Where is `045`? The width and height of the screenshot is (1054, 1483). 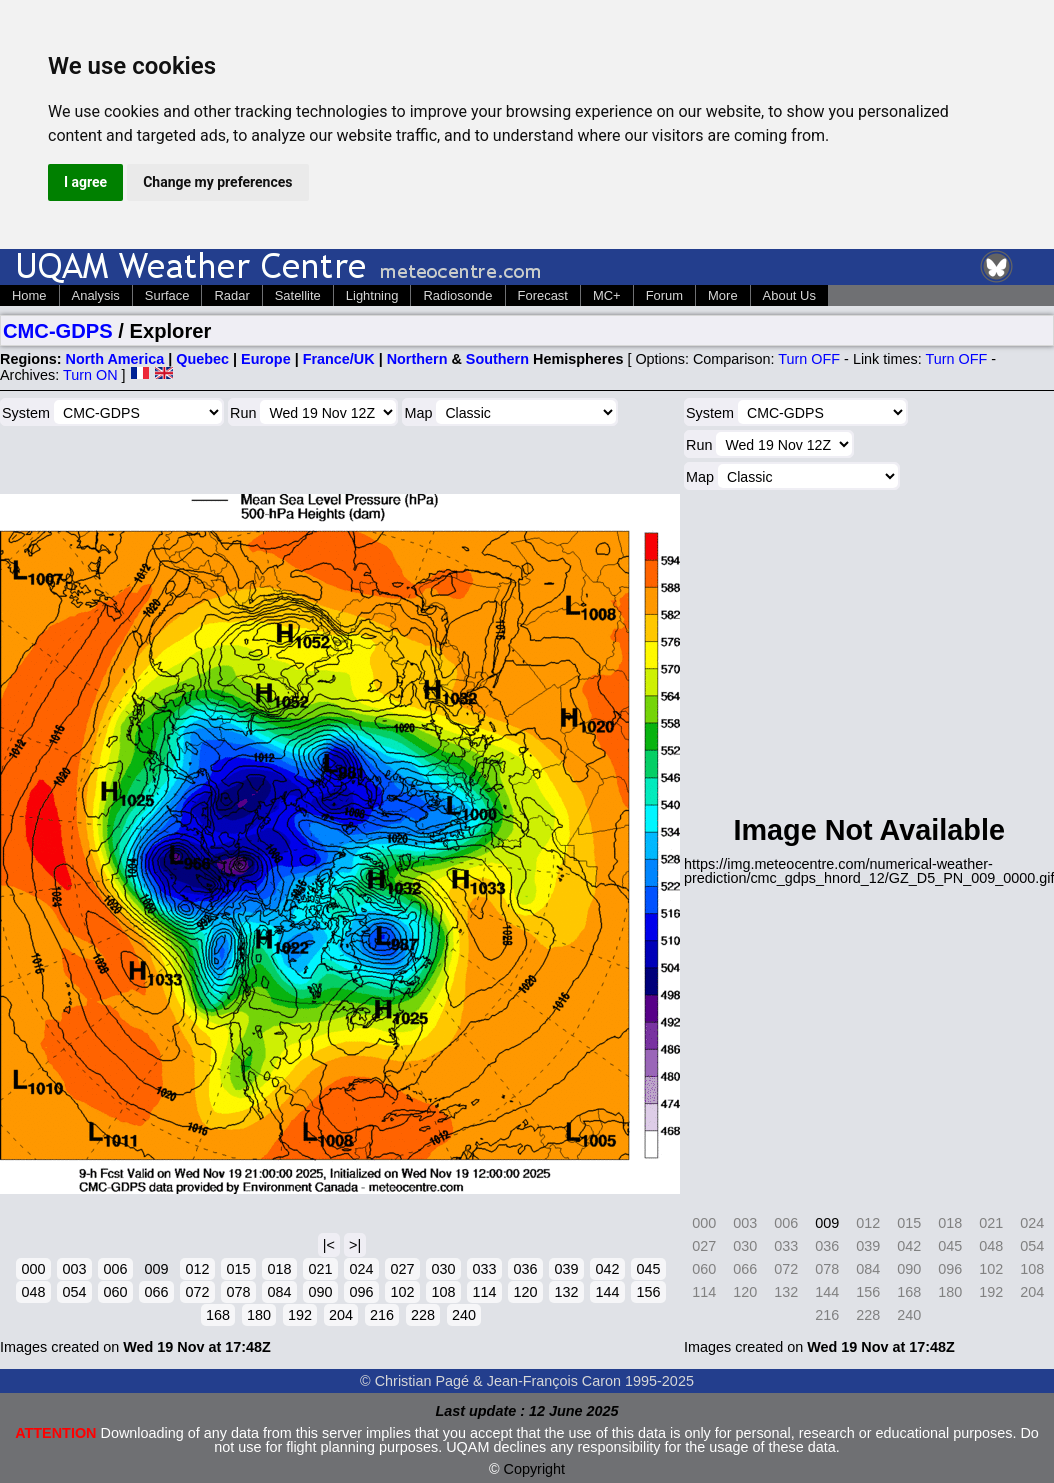 045 is located at coordinates (648, 1269).